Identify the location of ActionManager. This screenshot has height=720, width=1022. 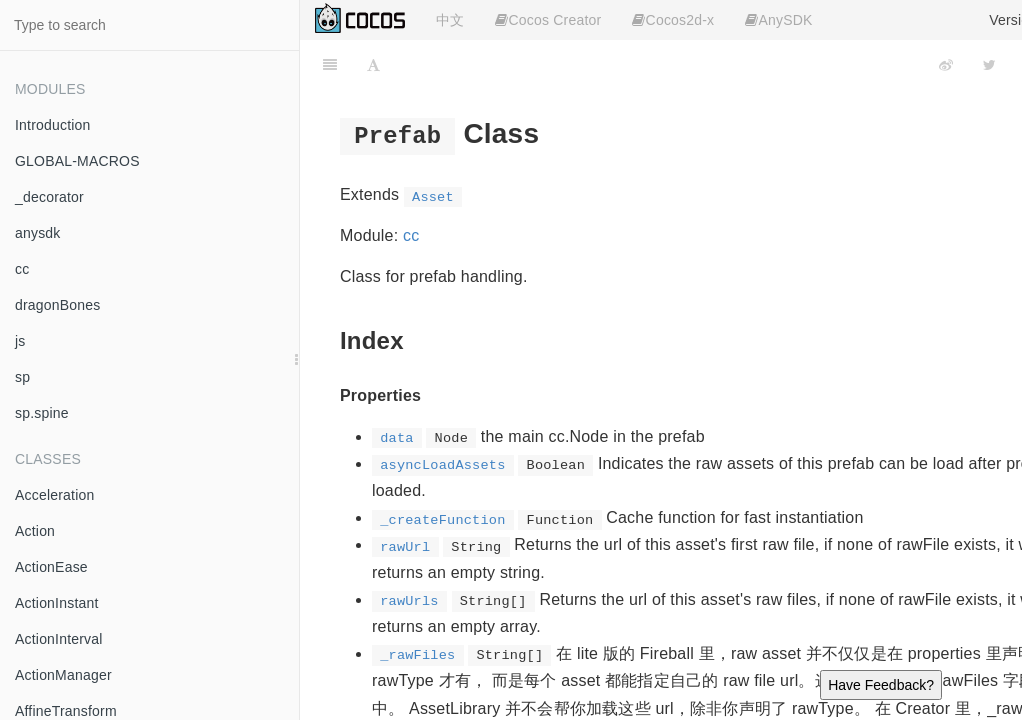
(63, 675).